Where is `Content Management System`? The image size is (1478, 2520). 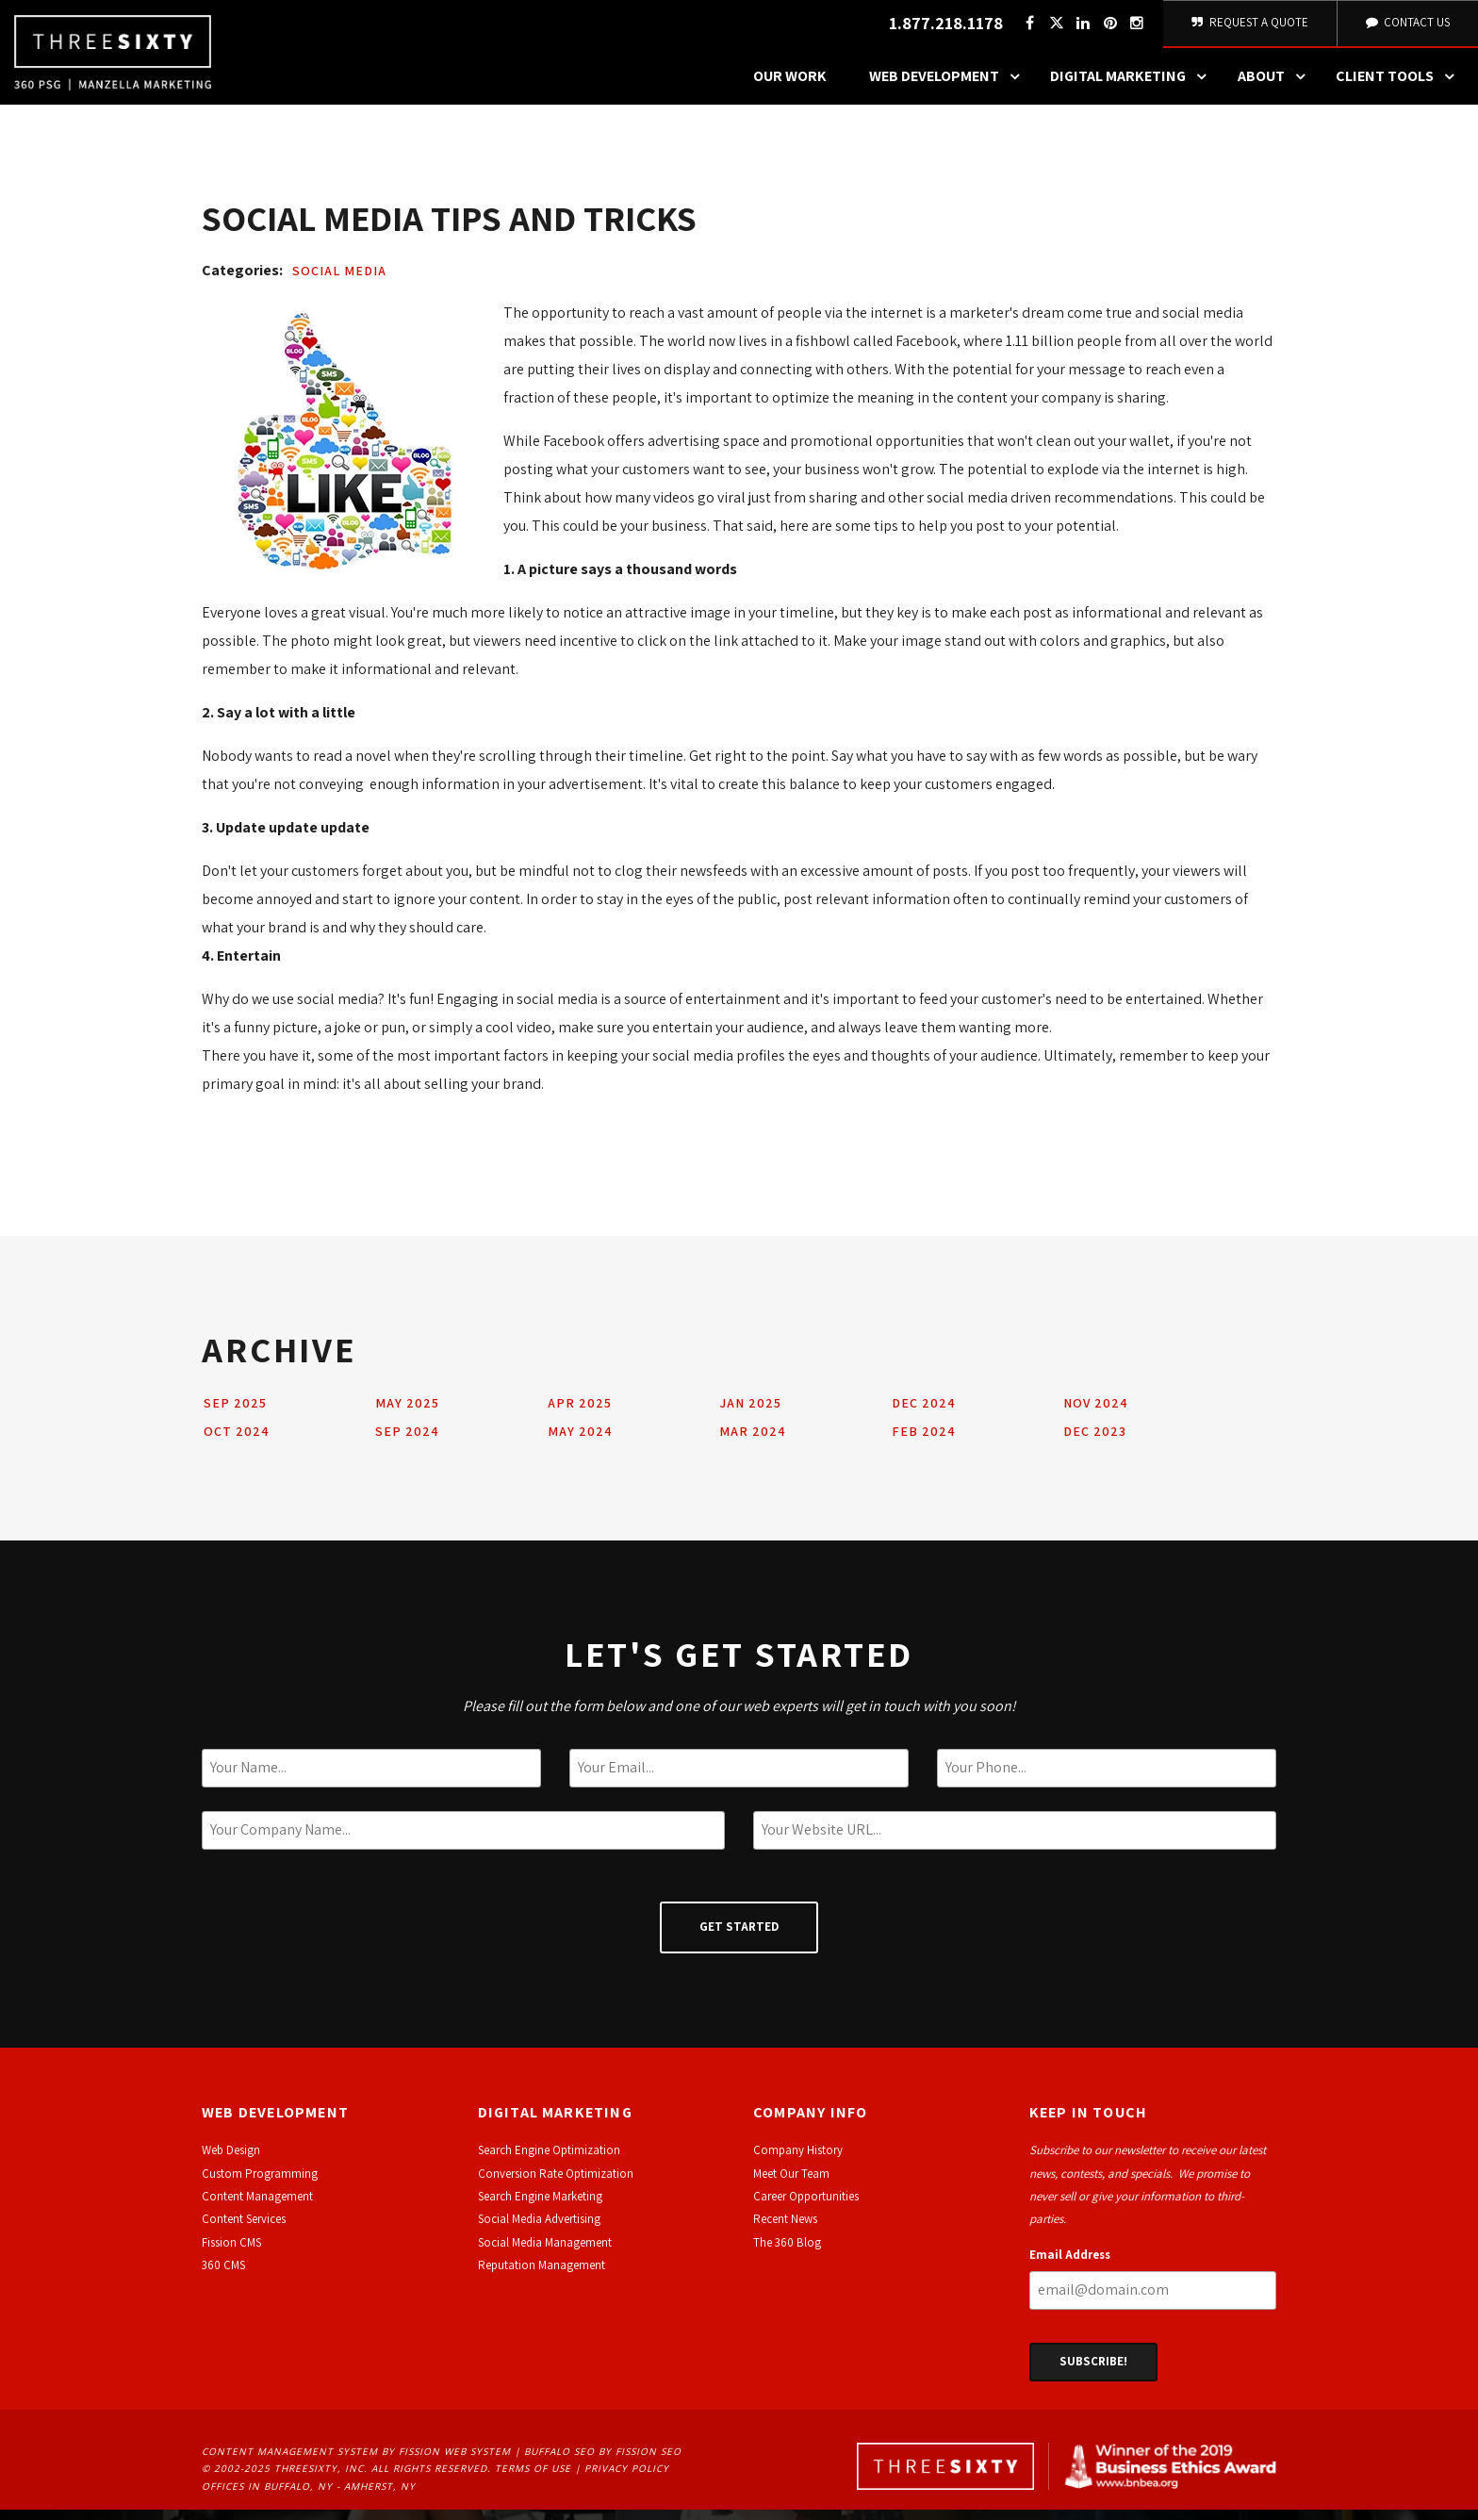
Content Management System is located at coordinates (290, 2461).